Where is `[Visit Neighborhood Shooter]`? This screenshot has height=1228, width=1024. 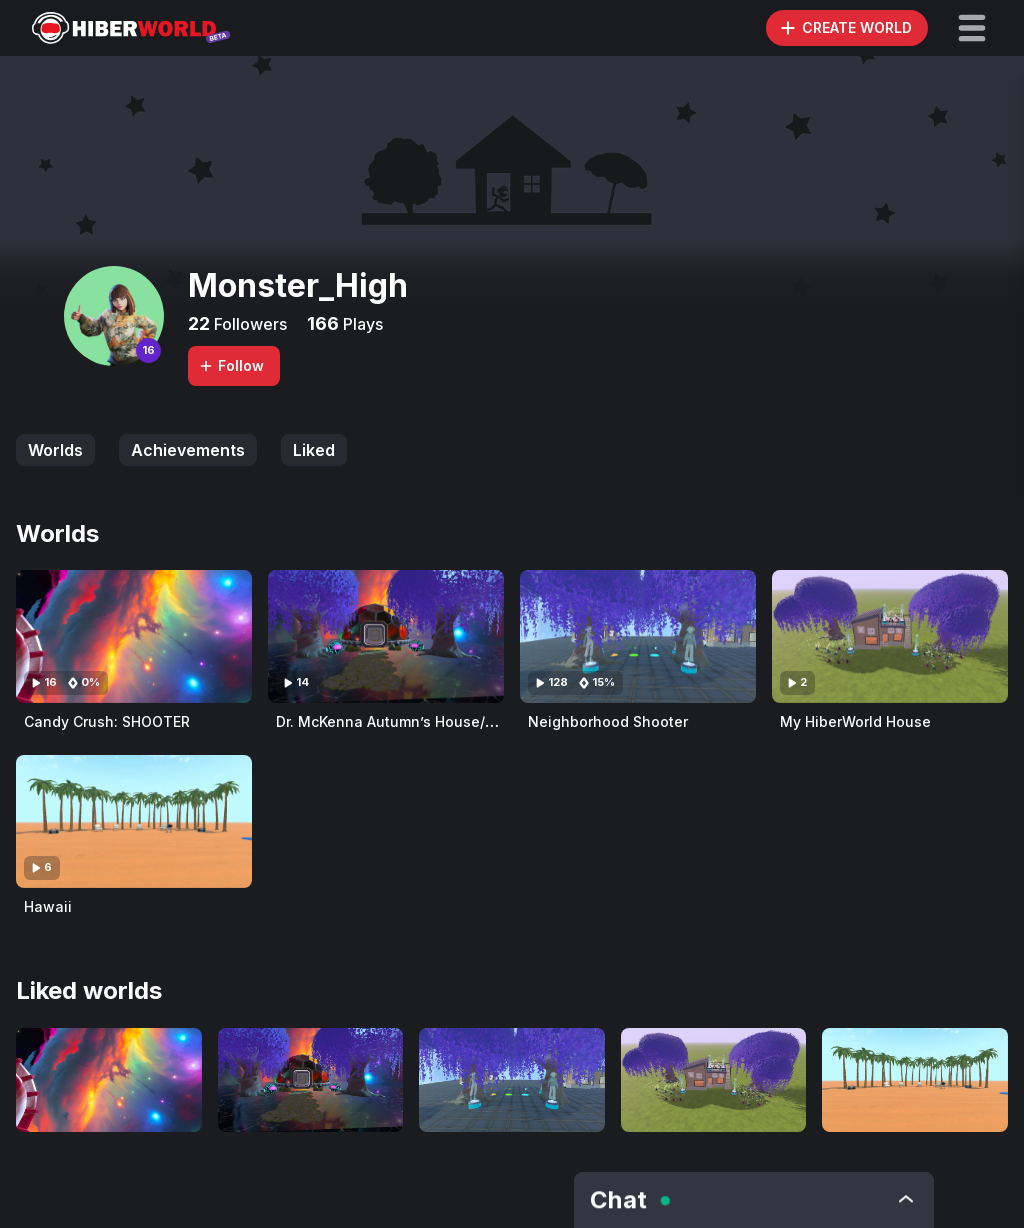
[Visit Neighborhood Shooter] is located at coordinates (638, 636).